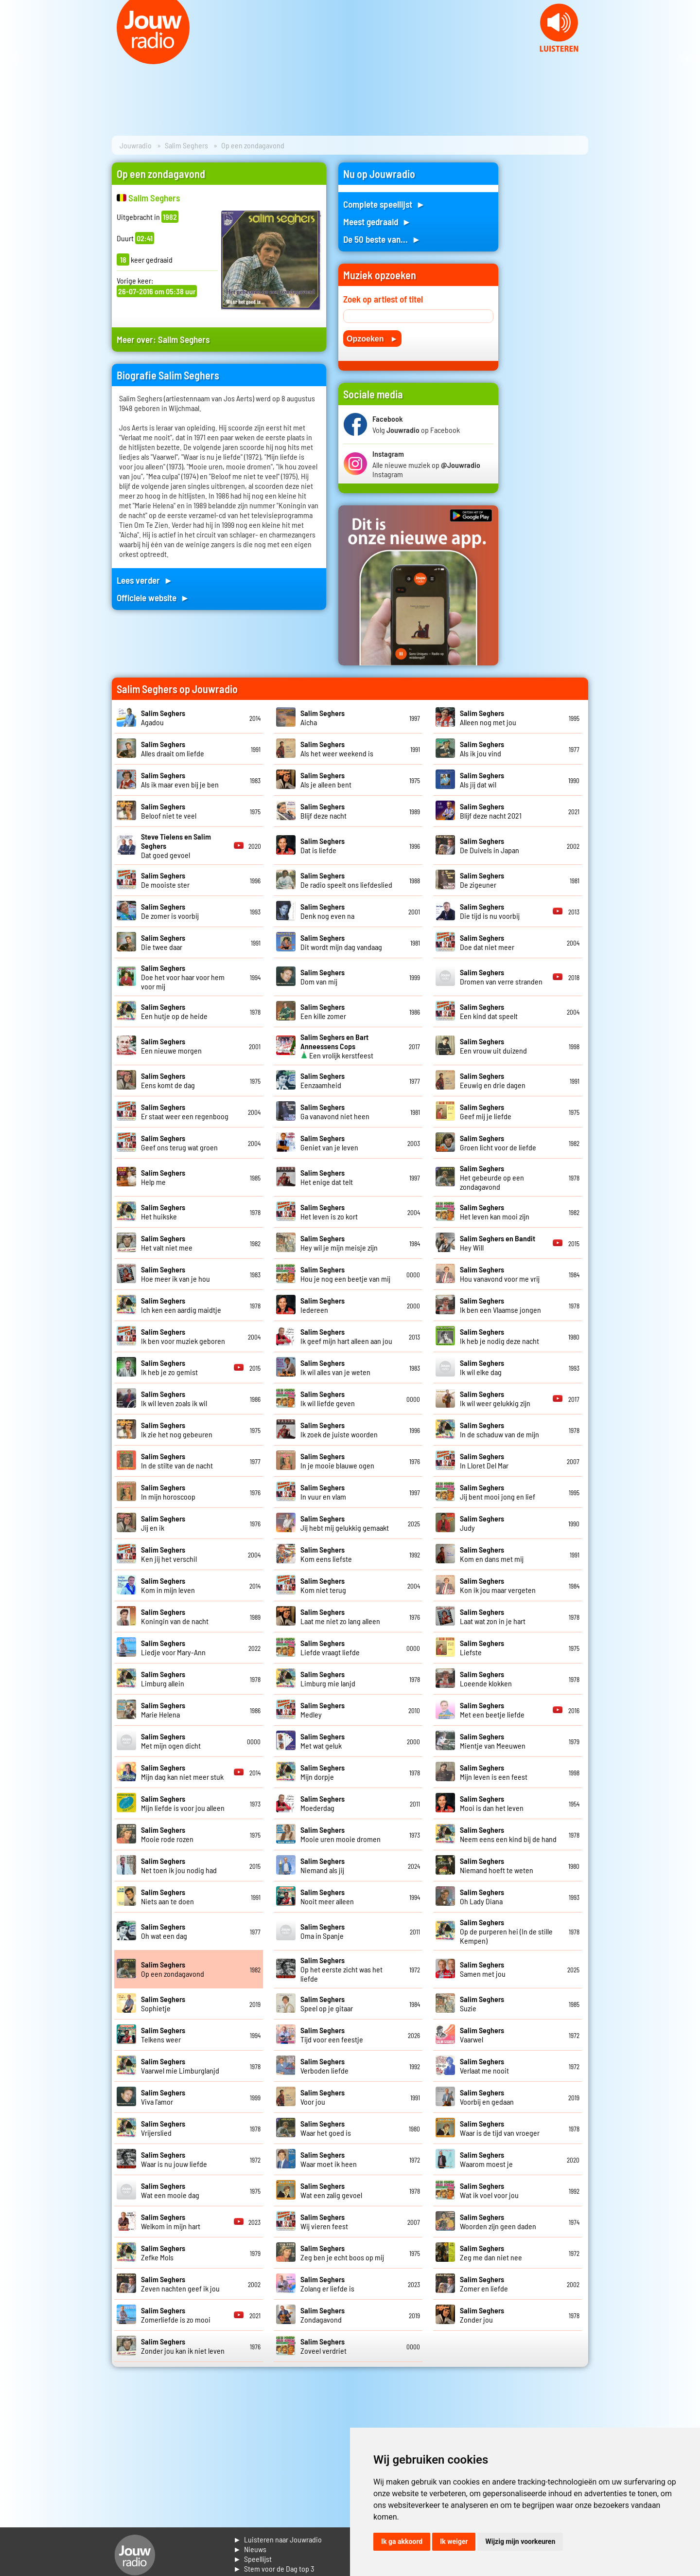 The height and width of the screenshot is (2576, 700). What do you see at coordinates (249, 2549) in the screenshot?
I see `► Nieuws` at bounding box center [249, 2549].